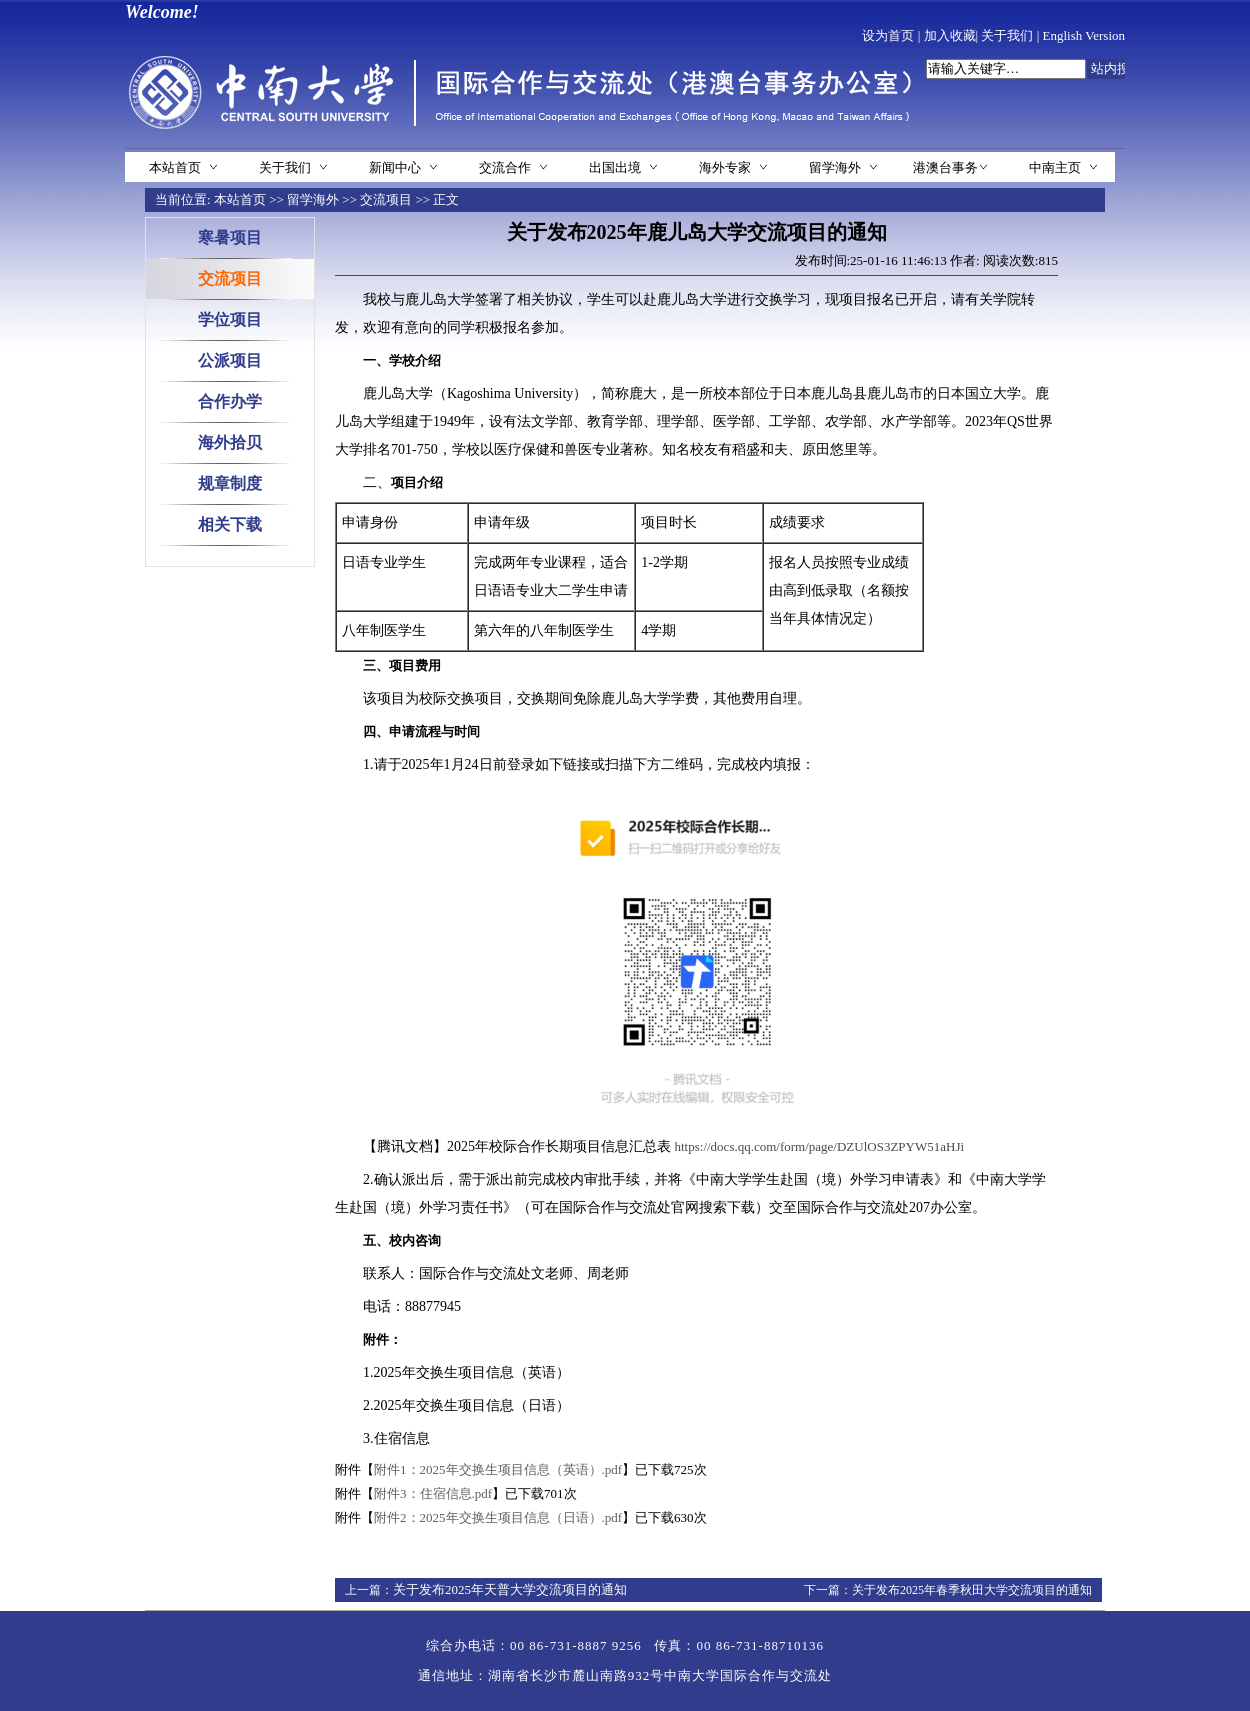 This screenshot has width=1250, height=1711. What do you see at coordinates (615, 167) in the screenshot?
I see `出国出境` at bounding box center [615, 167].